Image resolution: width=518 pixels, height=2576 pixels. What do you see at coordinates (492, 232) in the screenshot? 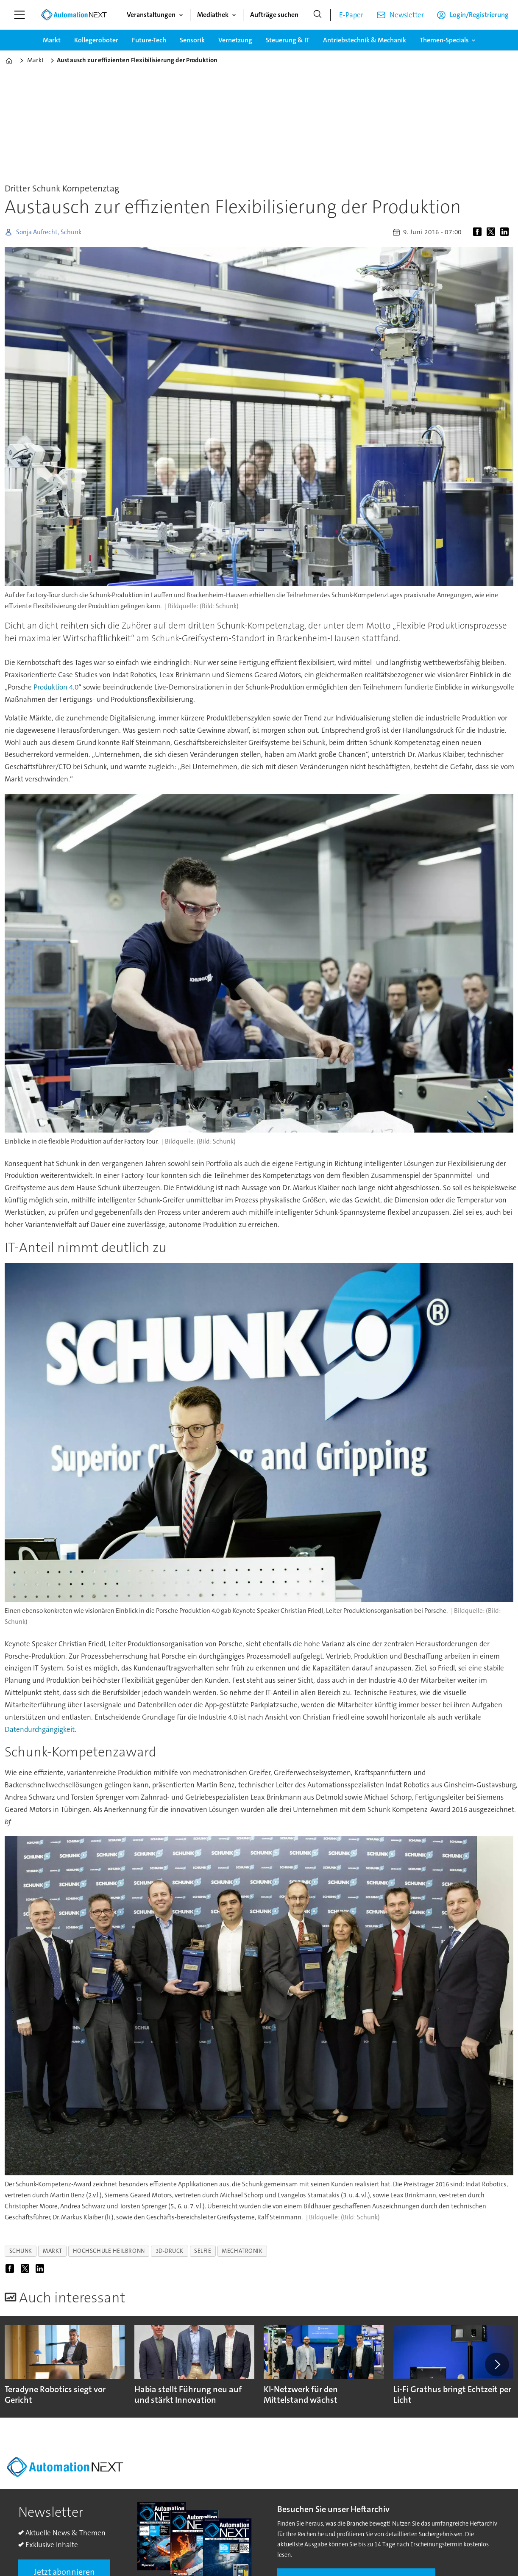
I see `[Auf X (Twitter) teilen]` at bounding box center [492, 232].